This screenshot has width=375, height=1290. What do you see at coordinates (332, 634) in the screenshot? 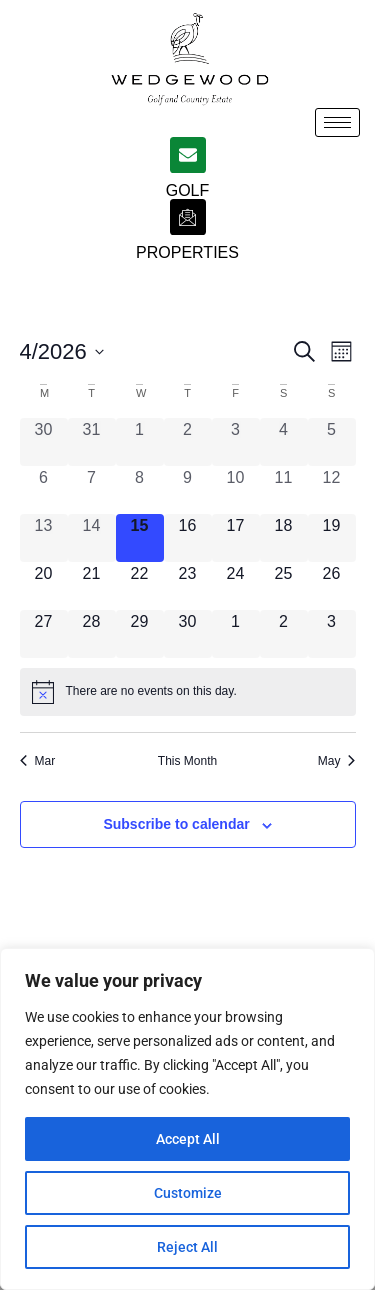
I see `[May 3, 0 events, upcoming day]` at bounding box center [332, 634].